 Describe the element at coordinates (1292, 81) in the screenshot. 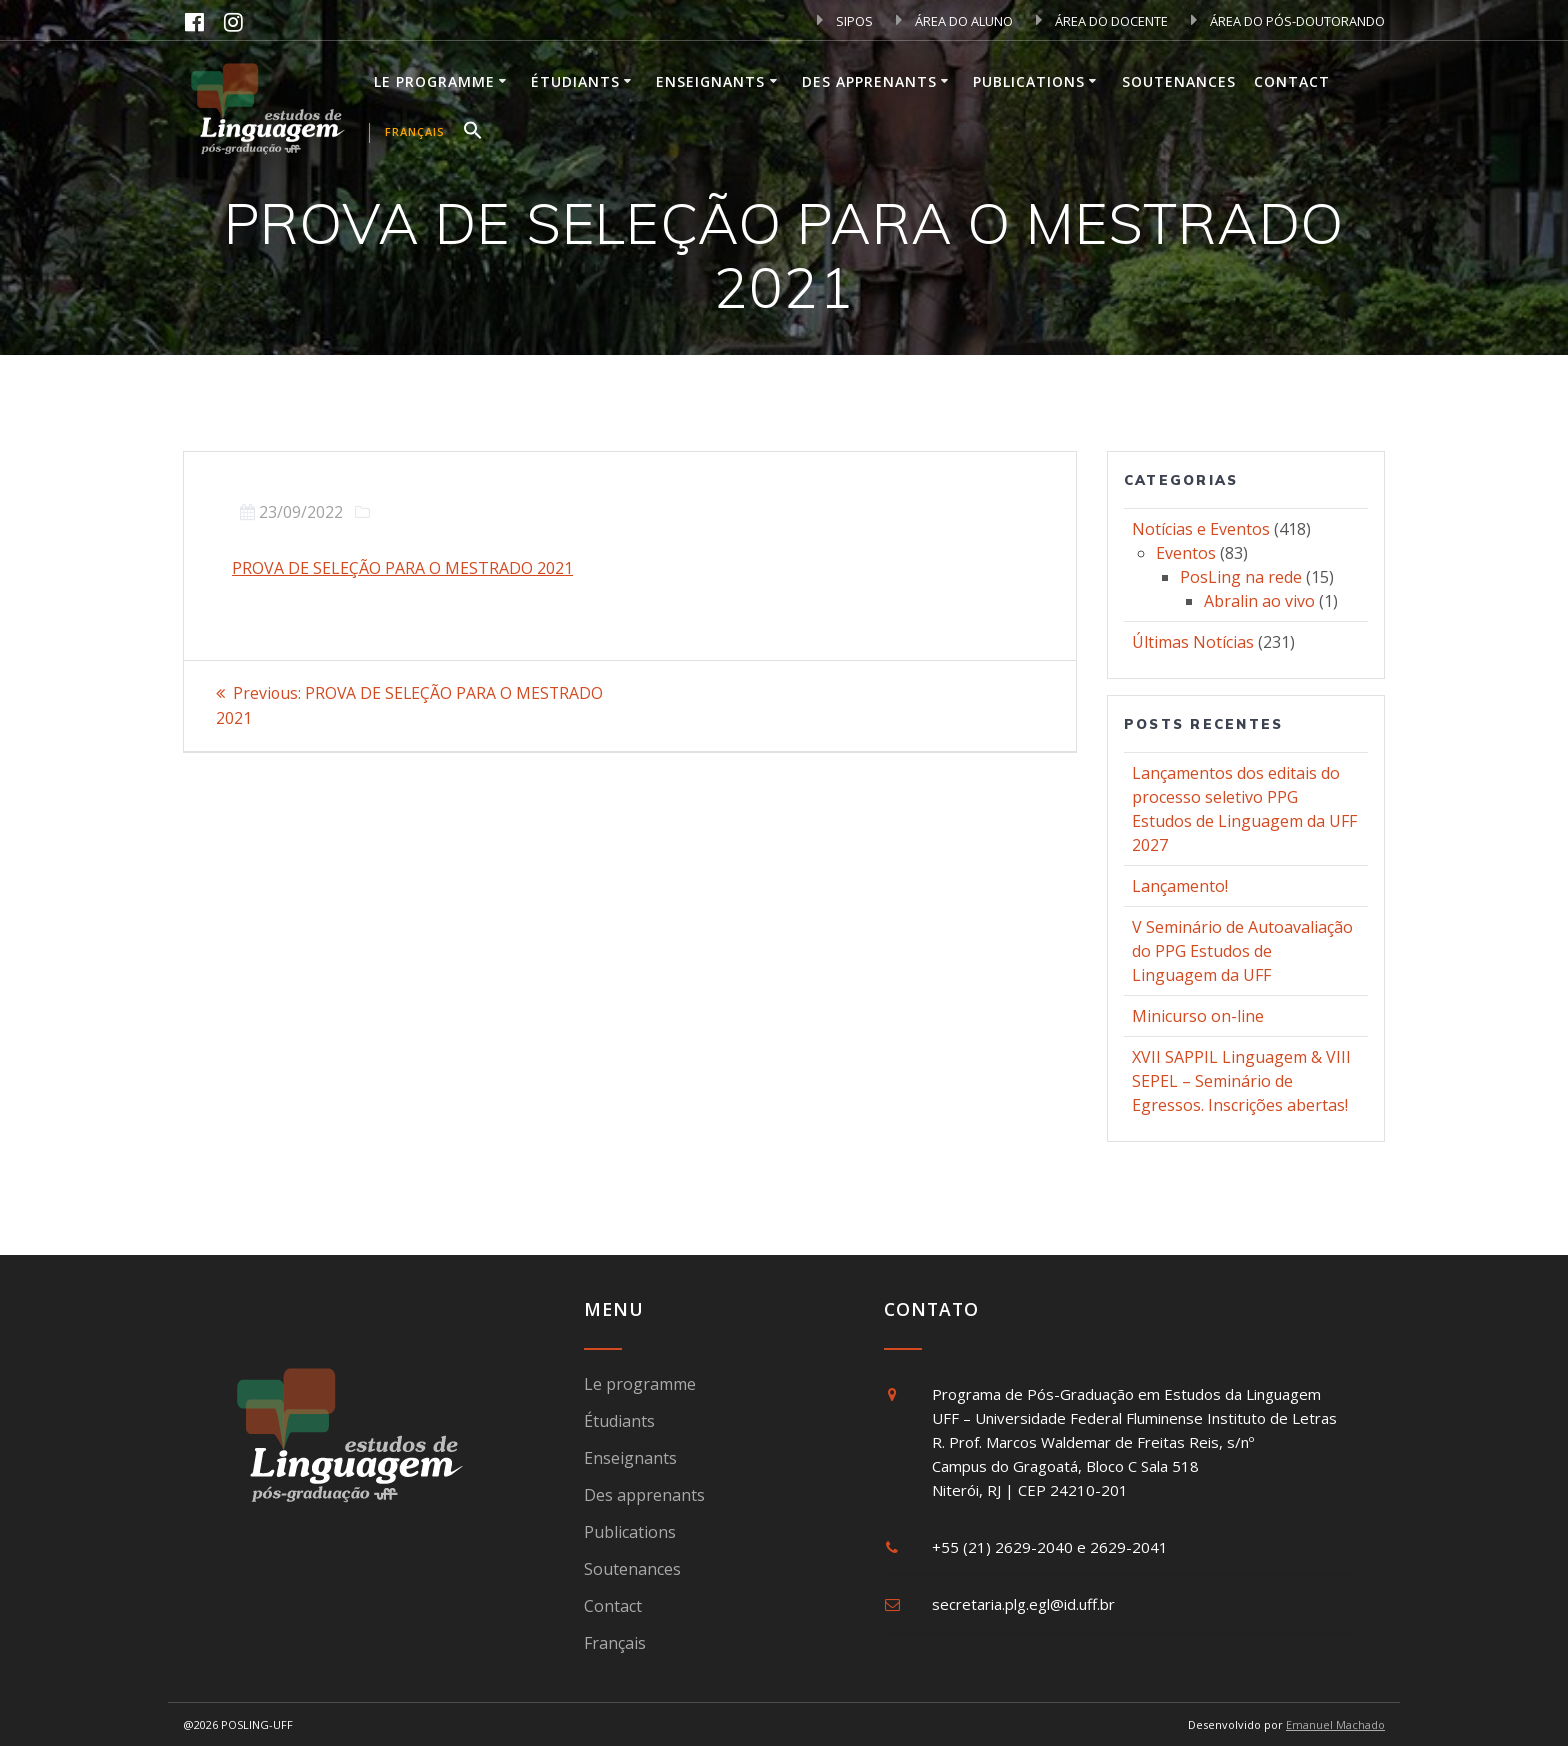

I see `Contact` at that location.